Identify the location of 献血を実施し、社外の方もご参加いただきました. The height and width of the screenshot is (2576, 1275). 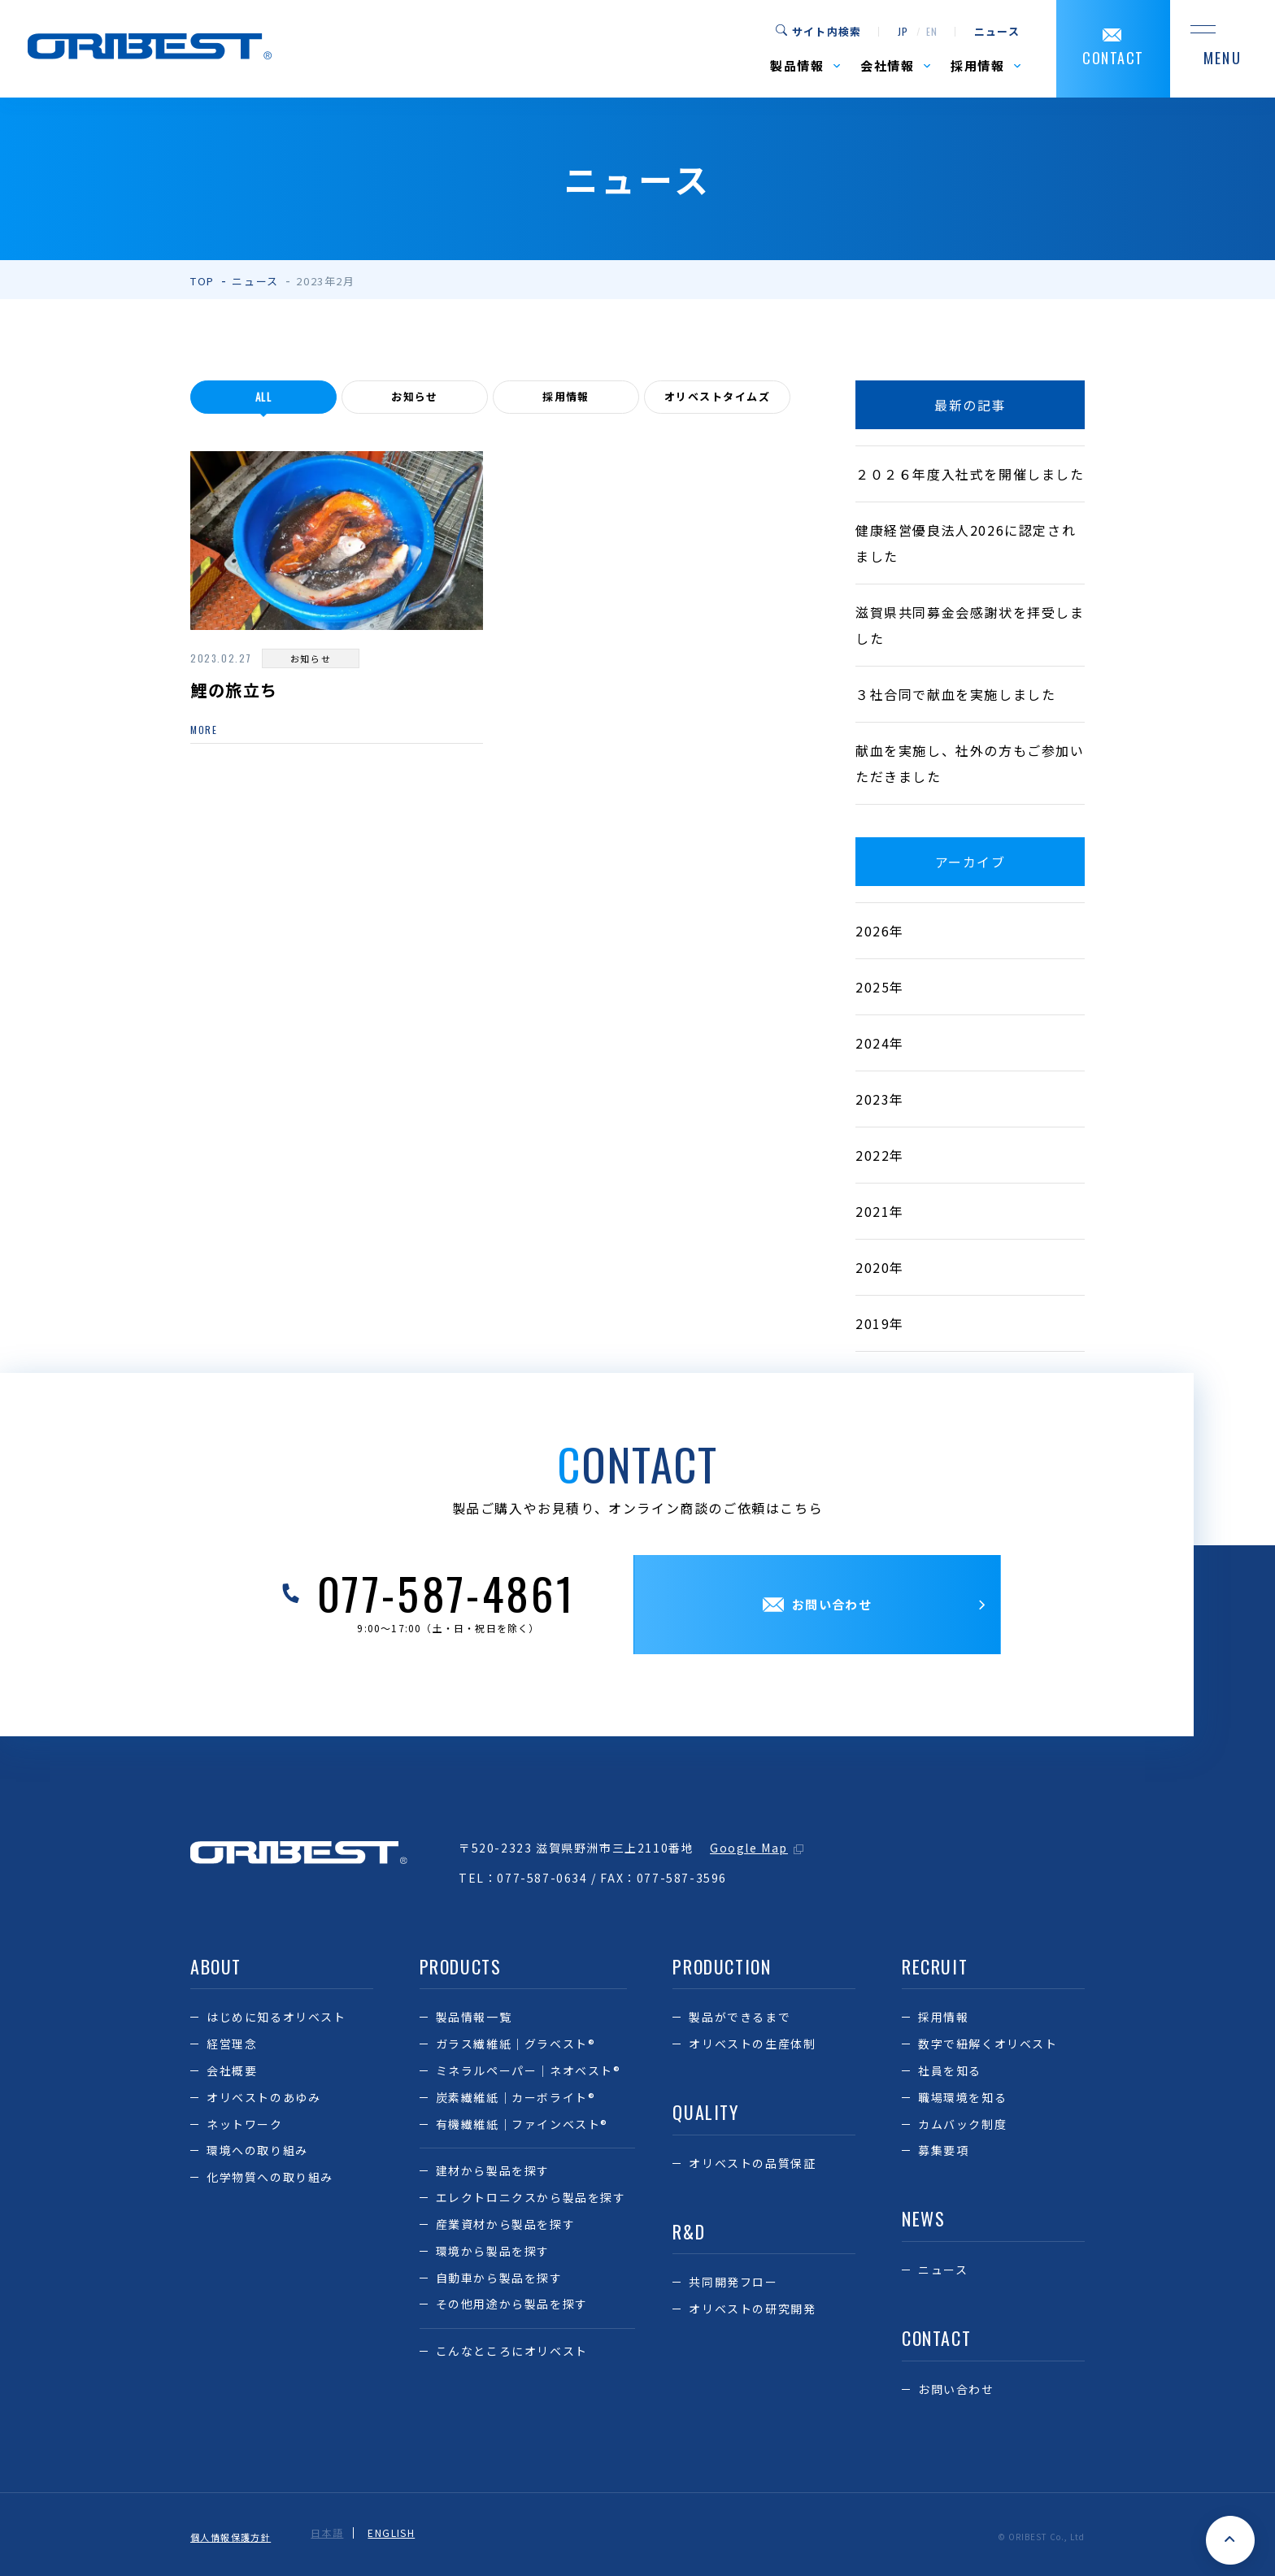
(970, 763).